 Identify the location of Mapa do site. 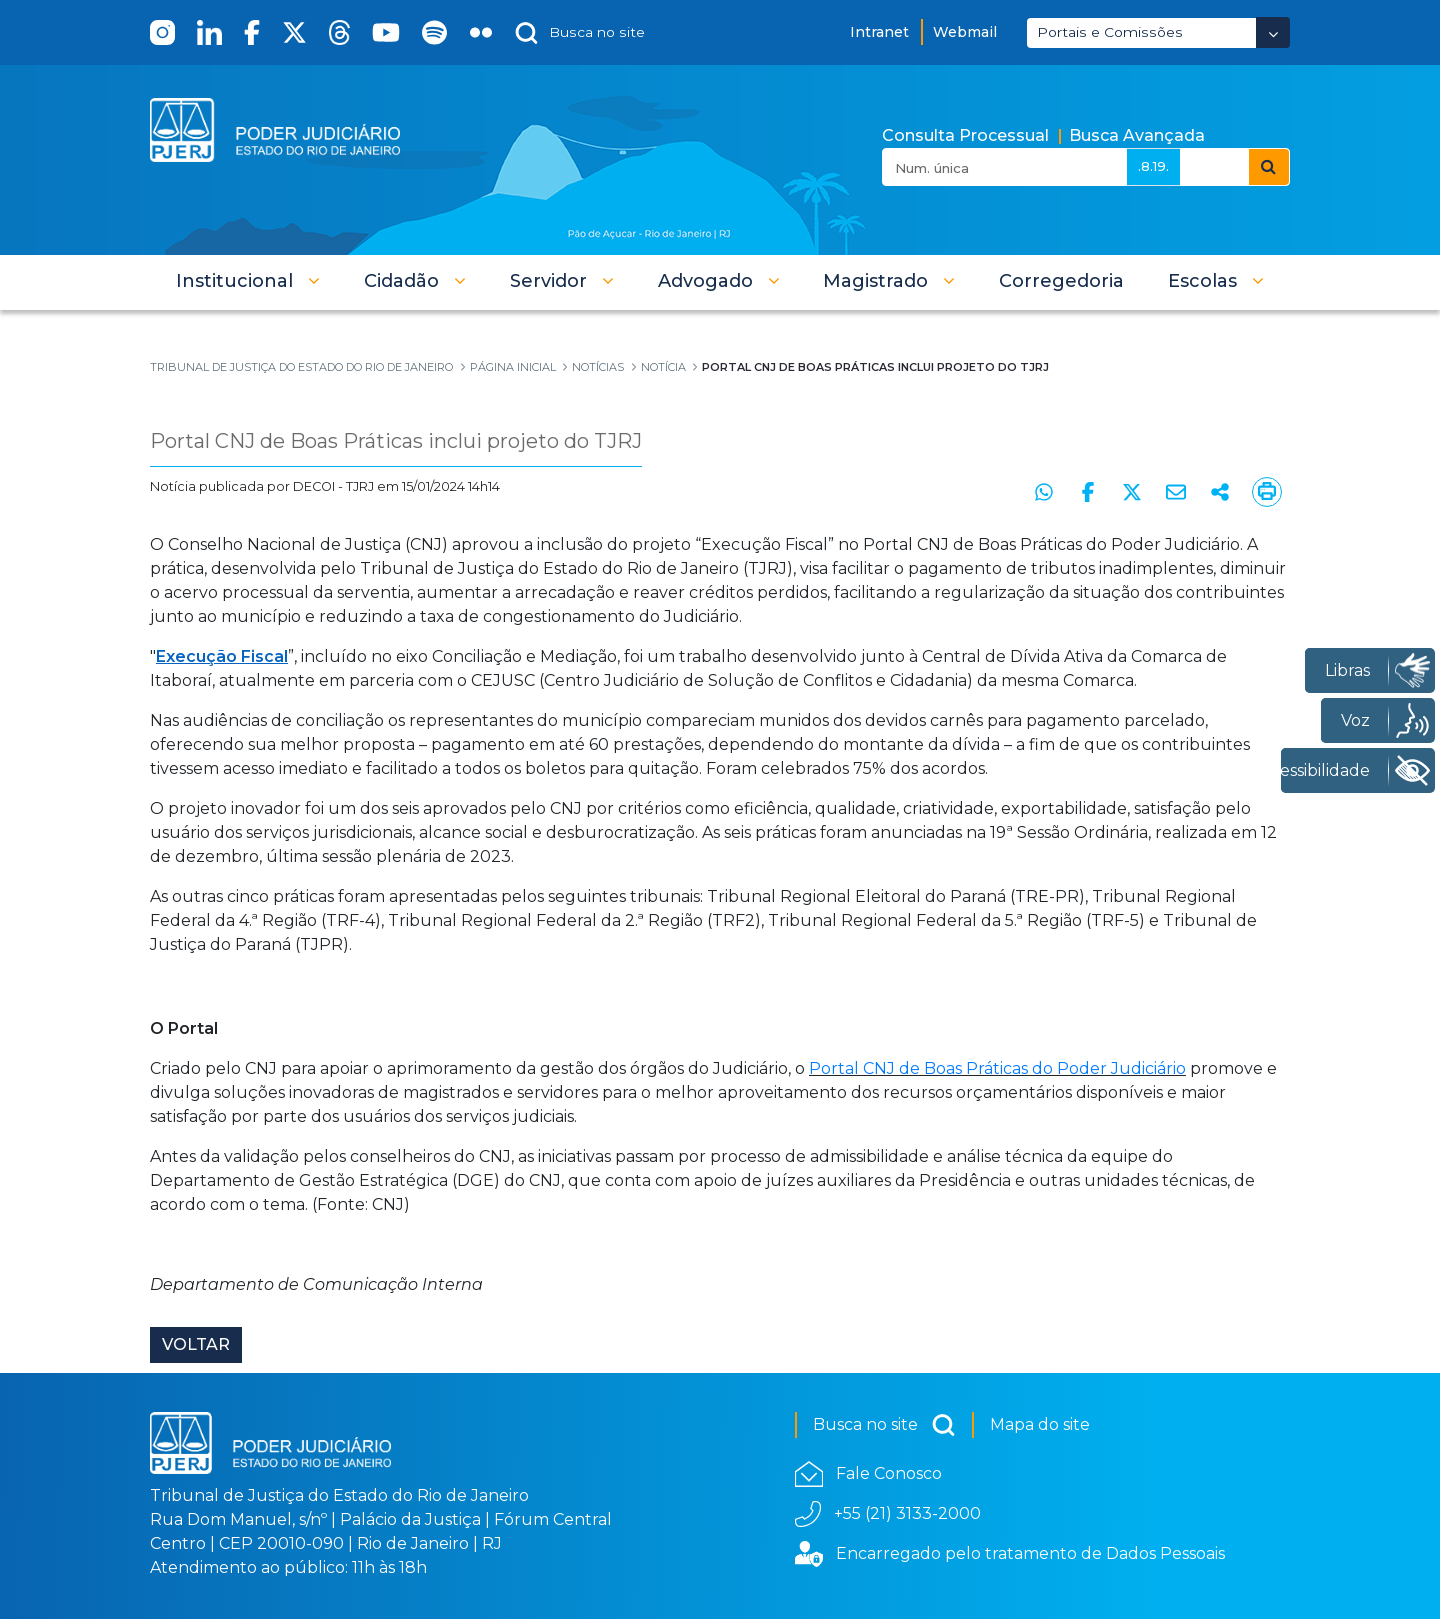
(1040, 1424).